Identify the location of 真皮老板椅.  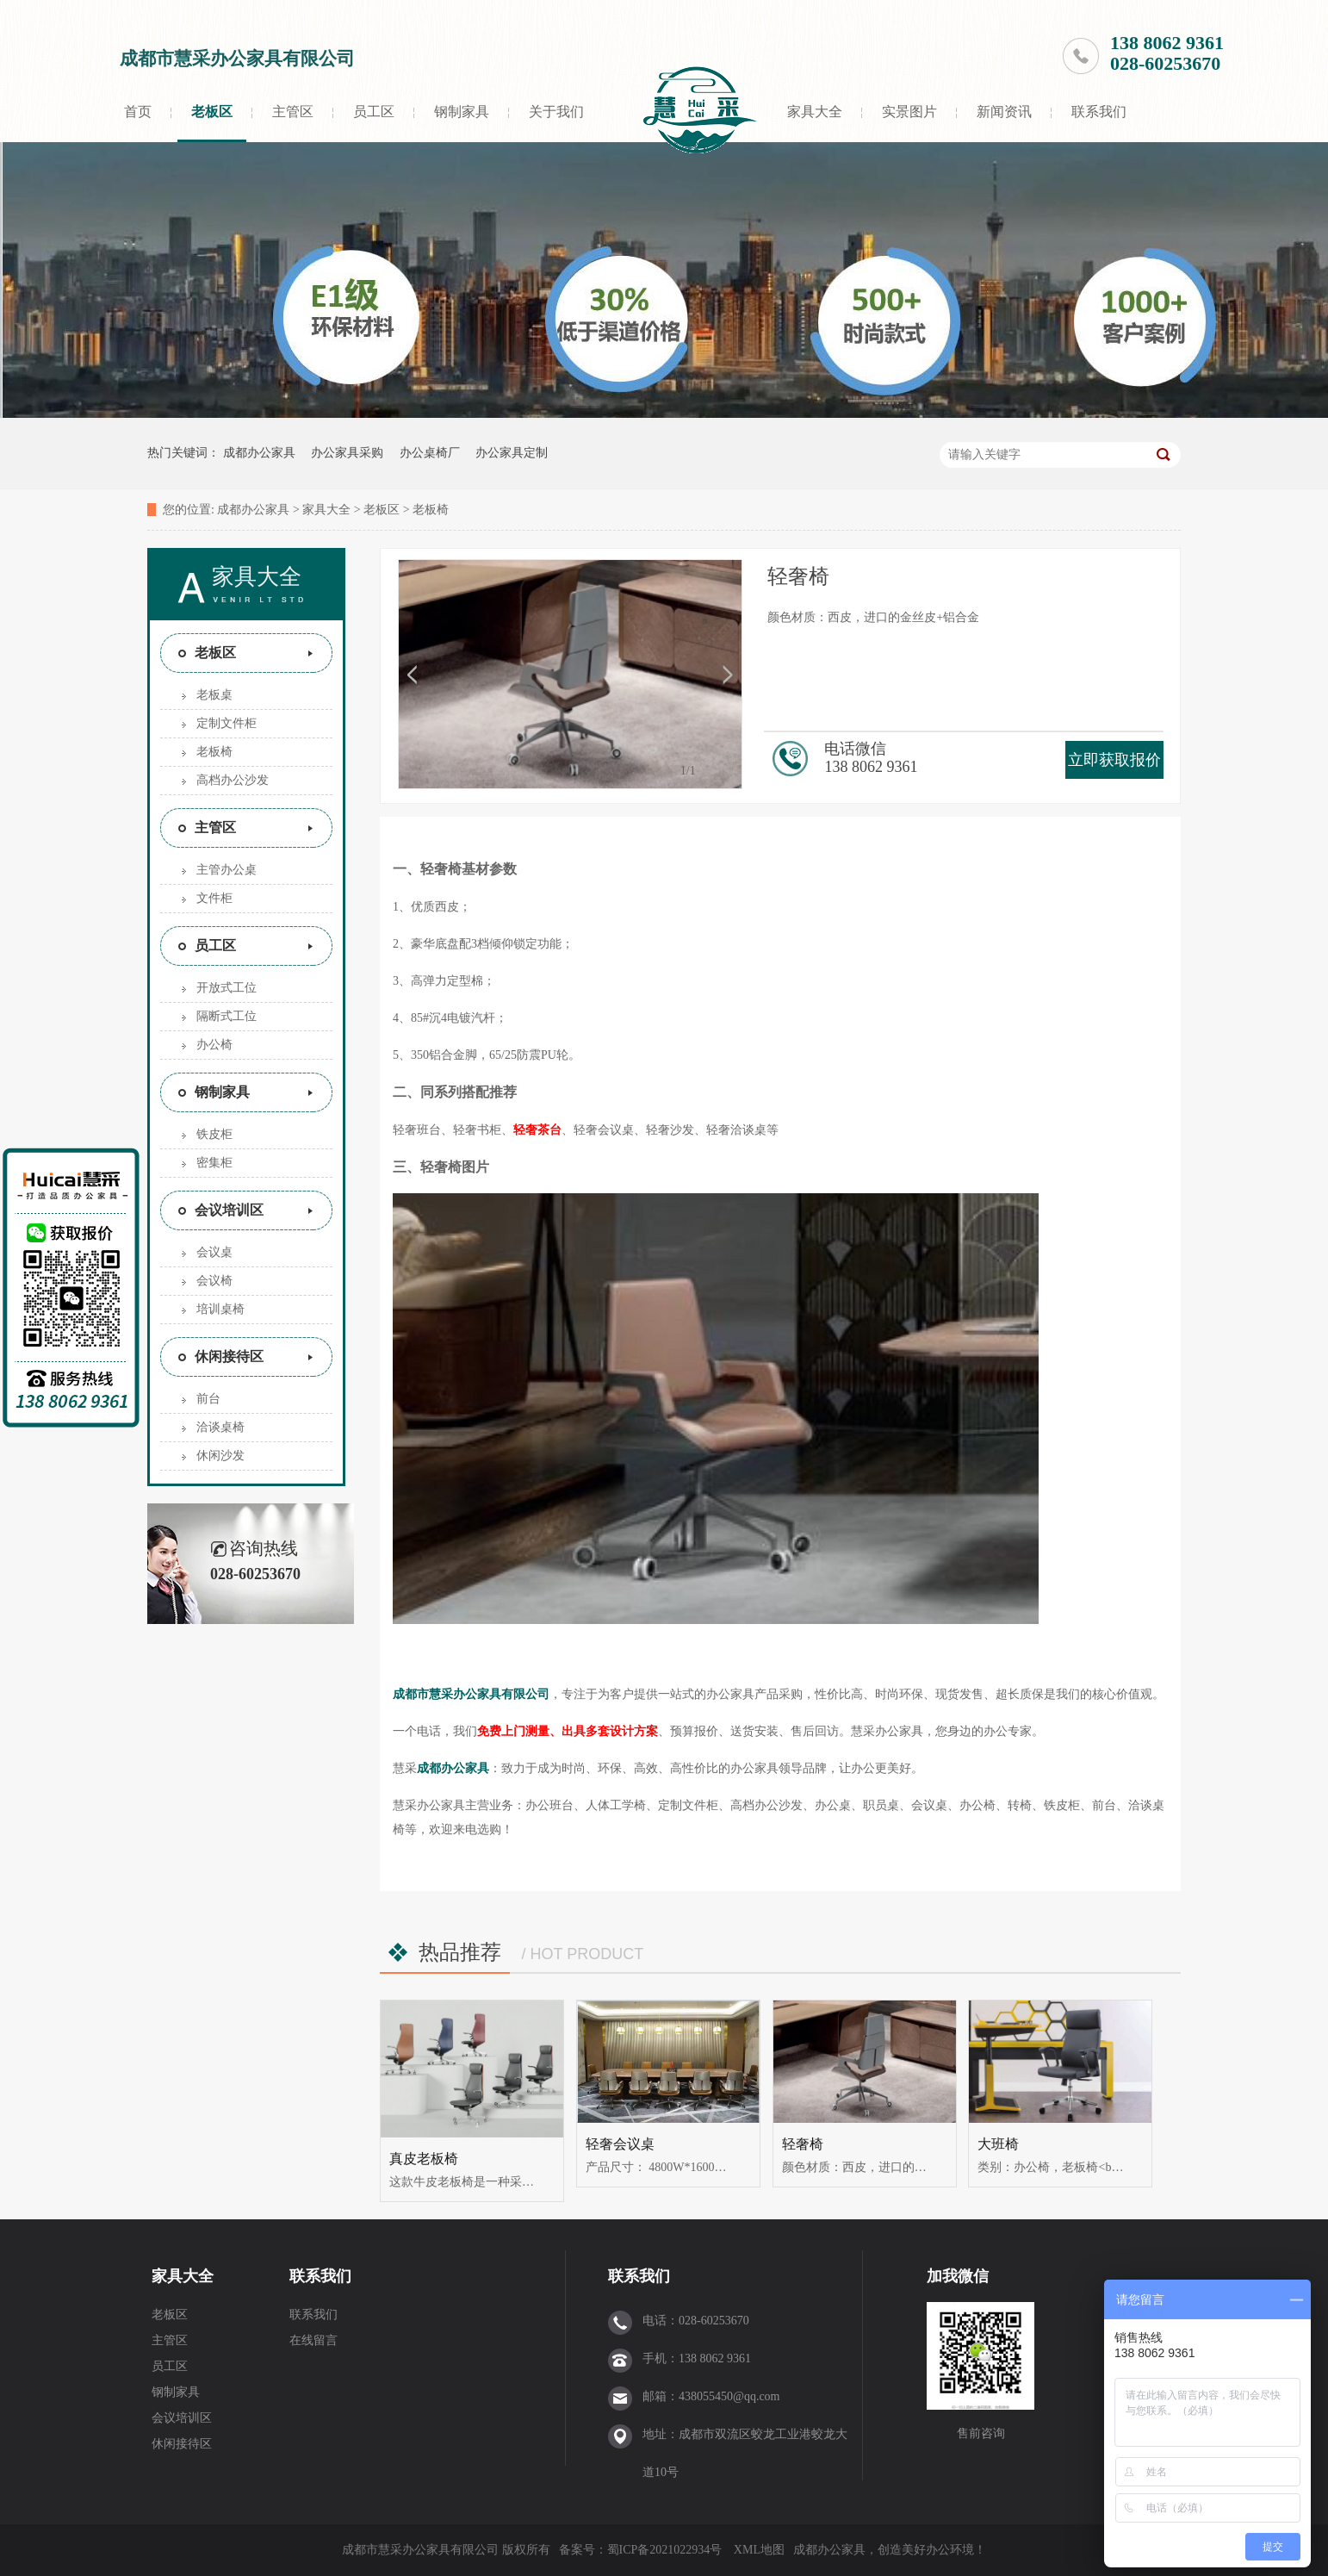
(423, 2158).